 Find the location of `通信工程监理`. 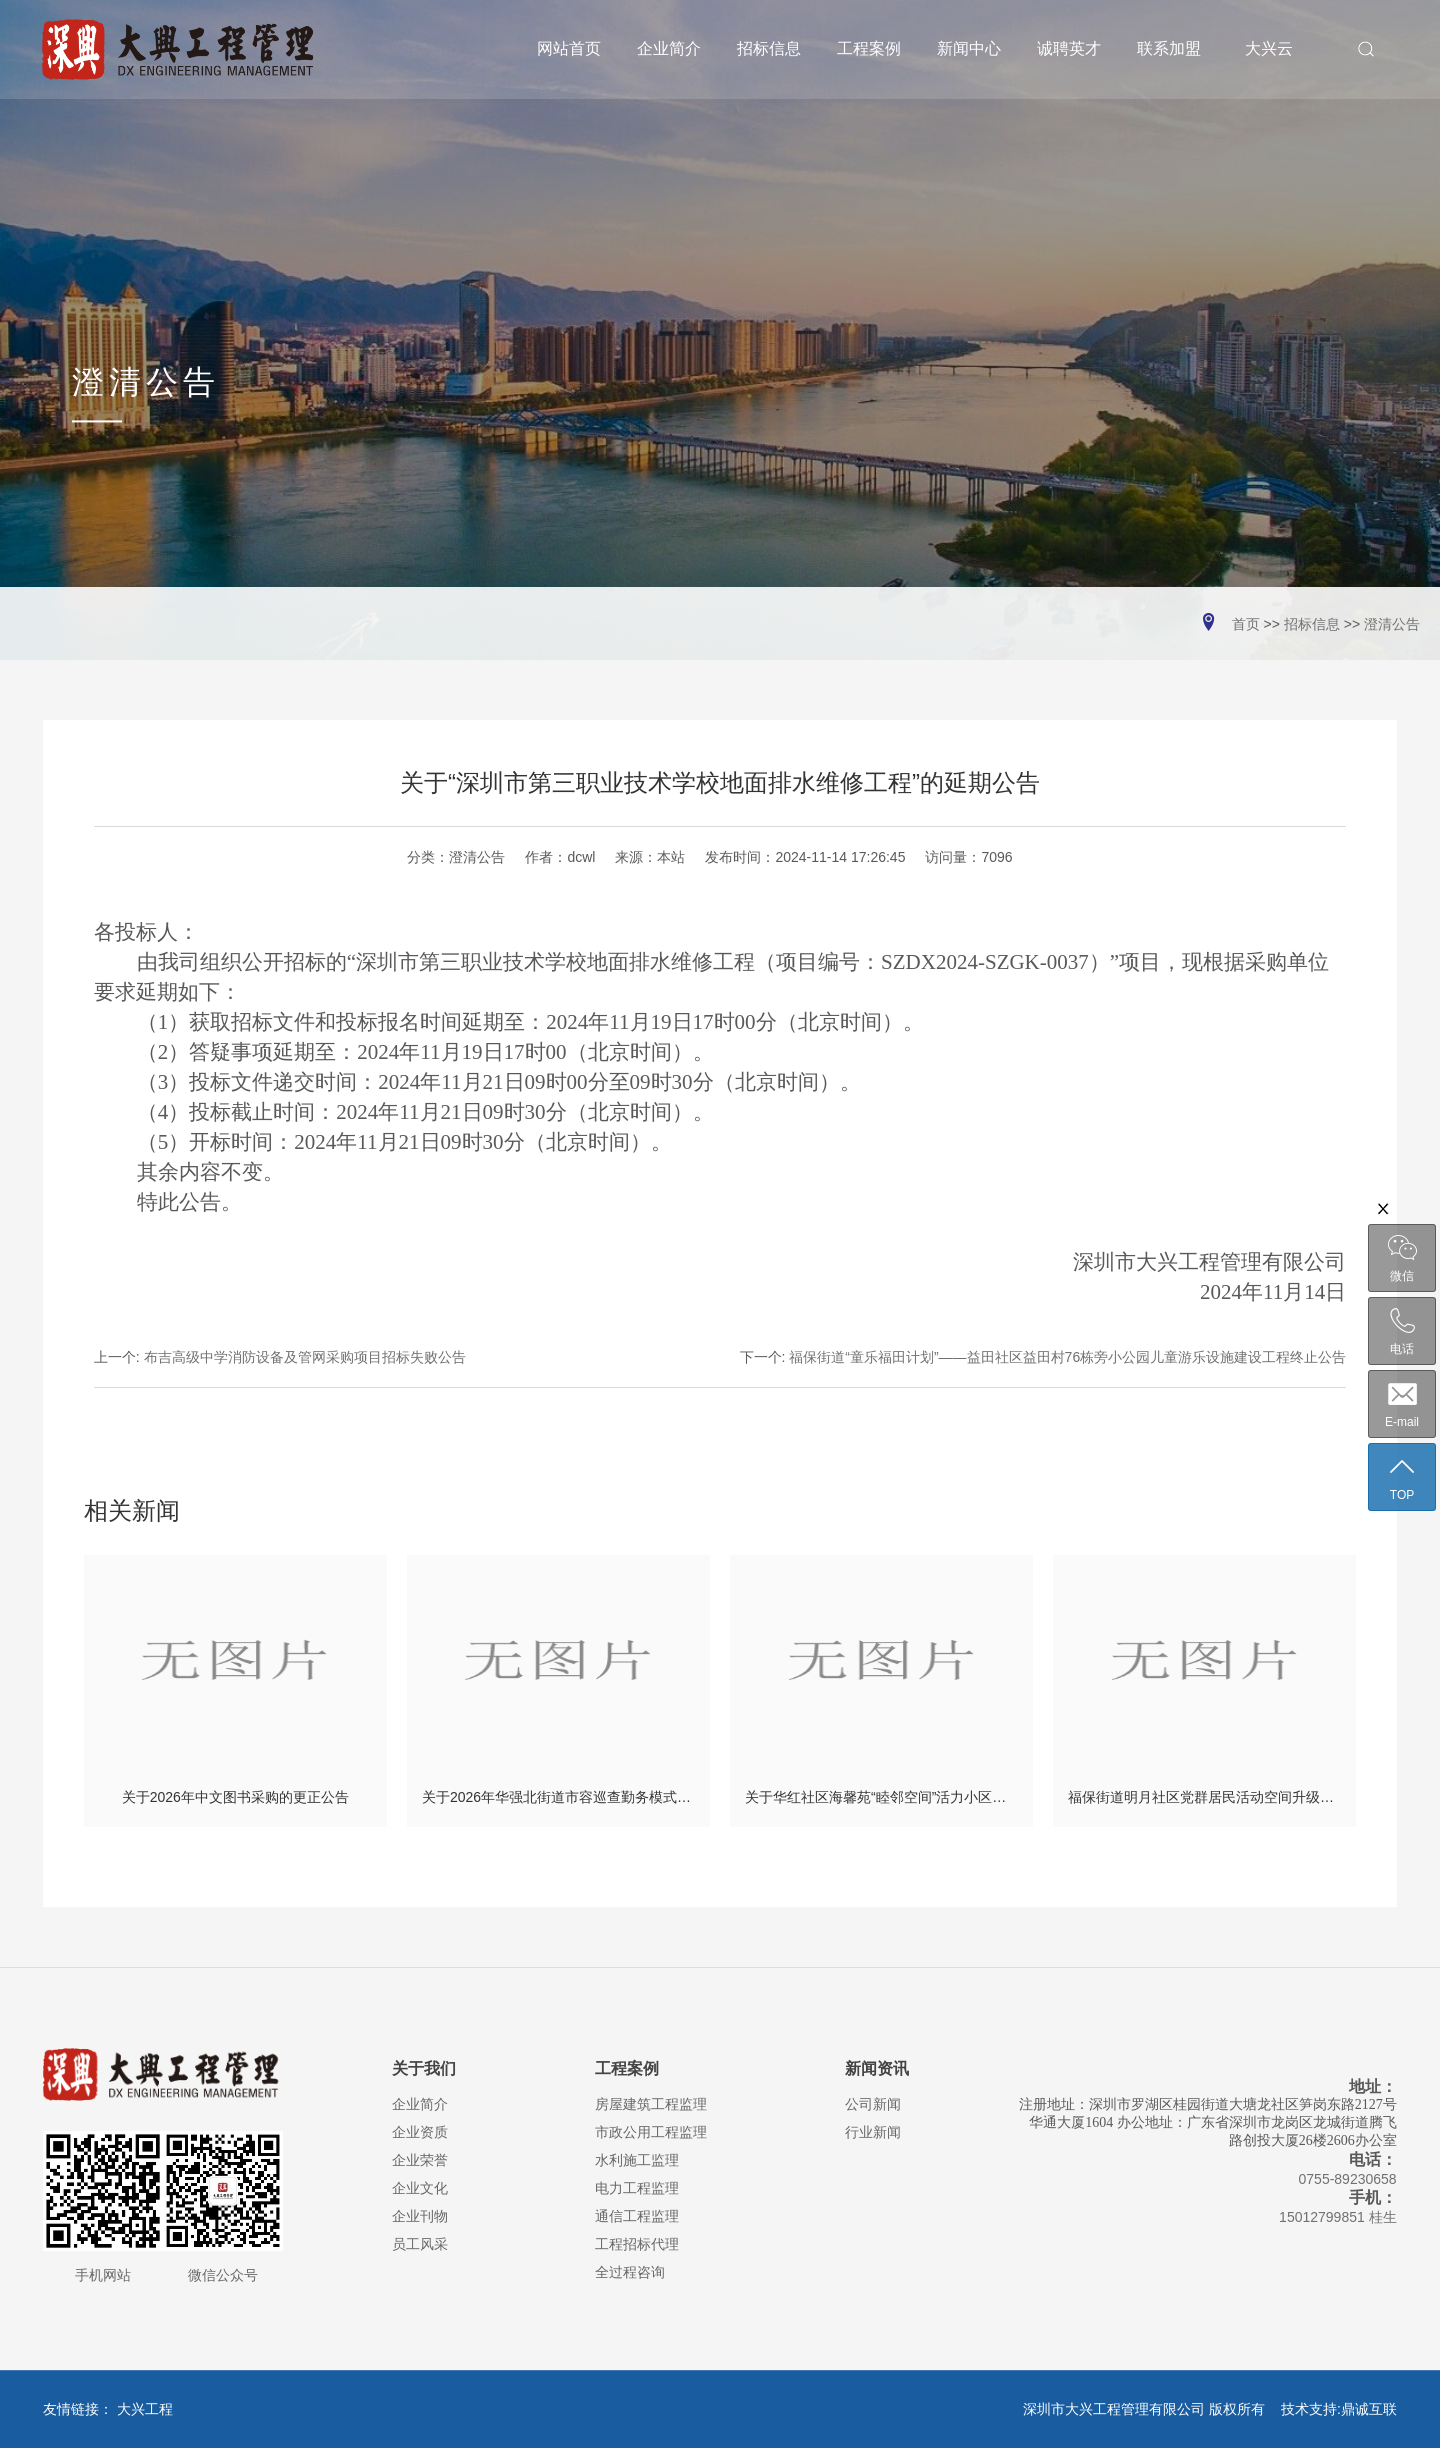

通信工程监理 is located at coordinates (637, 2216).